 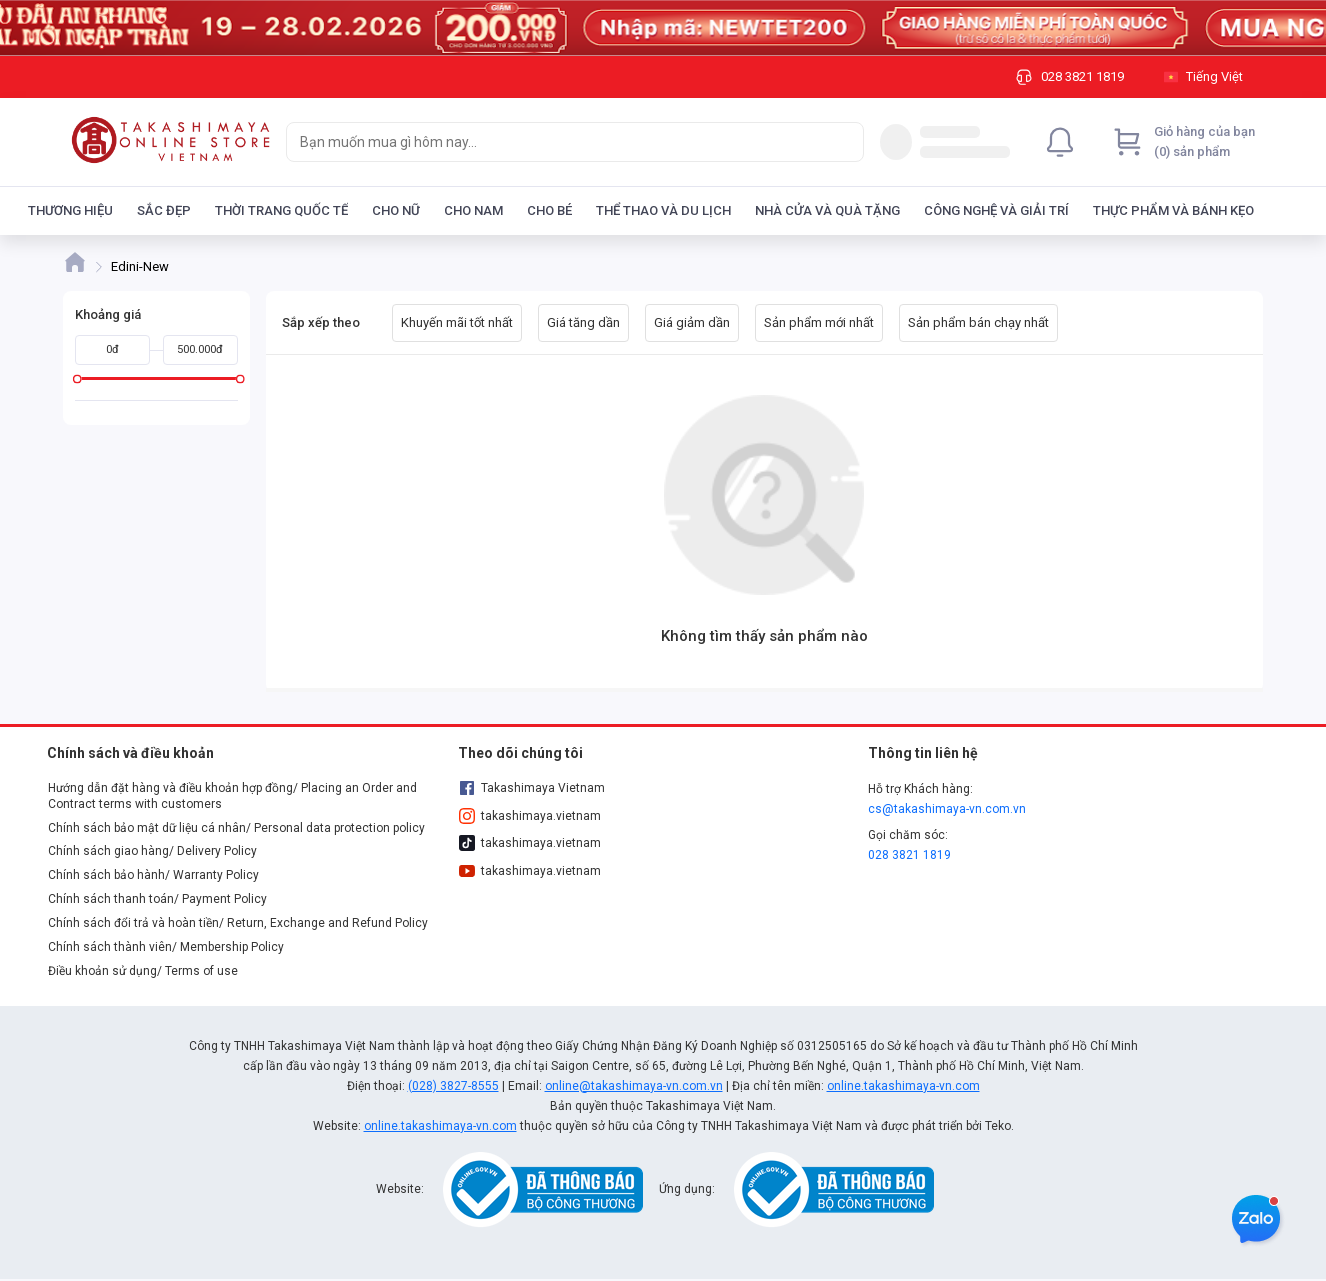 I want to click on Chính sách đổi trả và hoàn tiền/ Return, Exchange and Refund Policy, so click(x=238, y=923).